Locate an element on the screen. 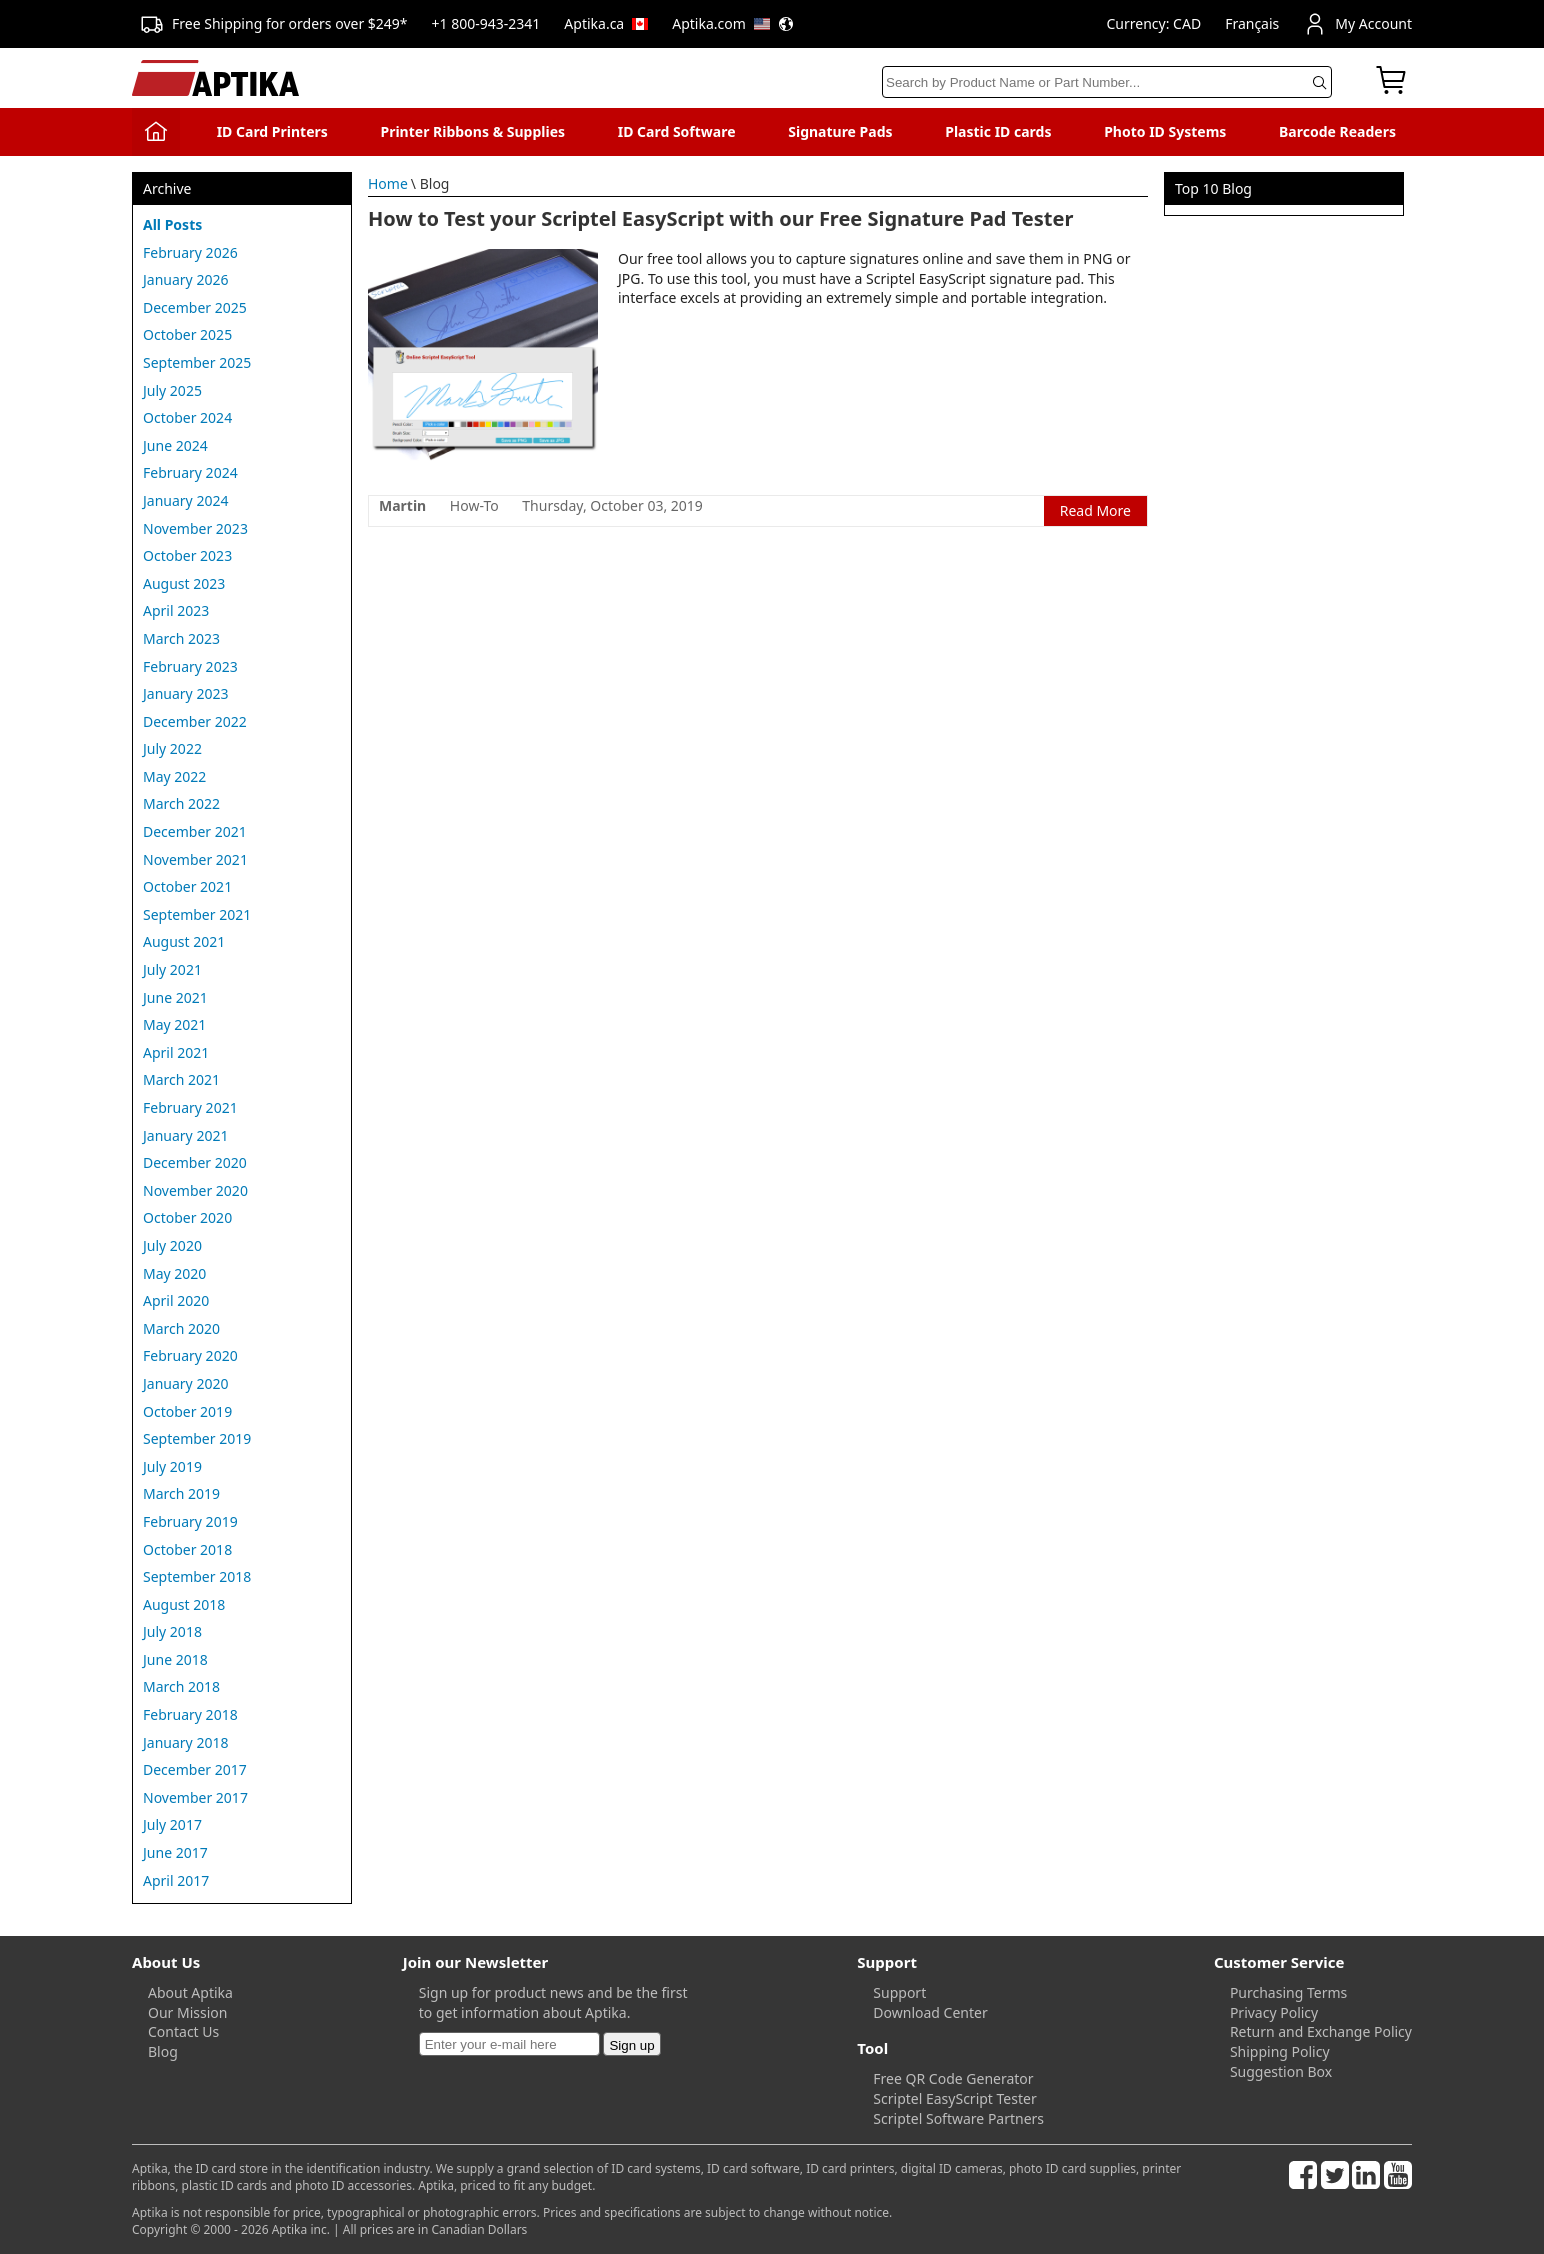  [Newsletter] is located at coordinates (509, 2044).